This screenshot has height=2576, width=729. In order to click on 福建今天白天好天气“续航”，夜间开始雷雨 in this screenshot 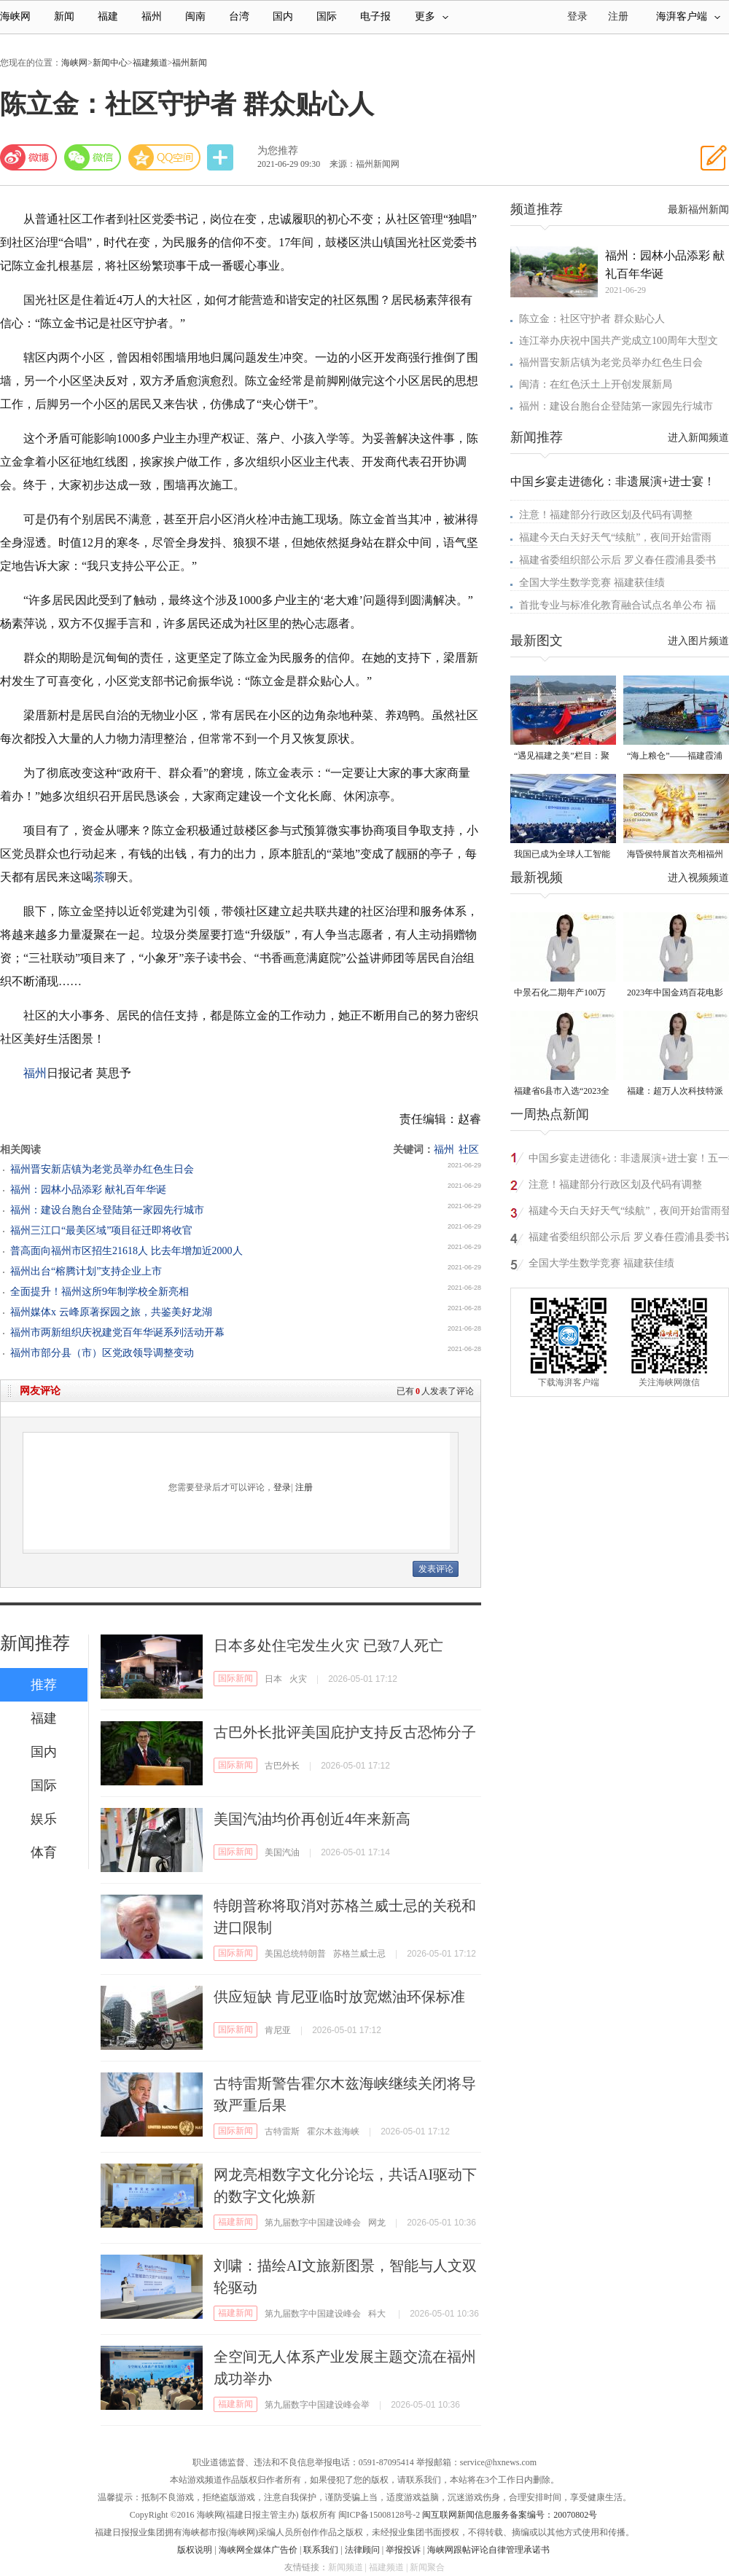, I will do `click(615, 537)`.